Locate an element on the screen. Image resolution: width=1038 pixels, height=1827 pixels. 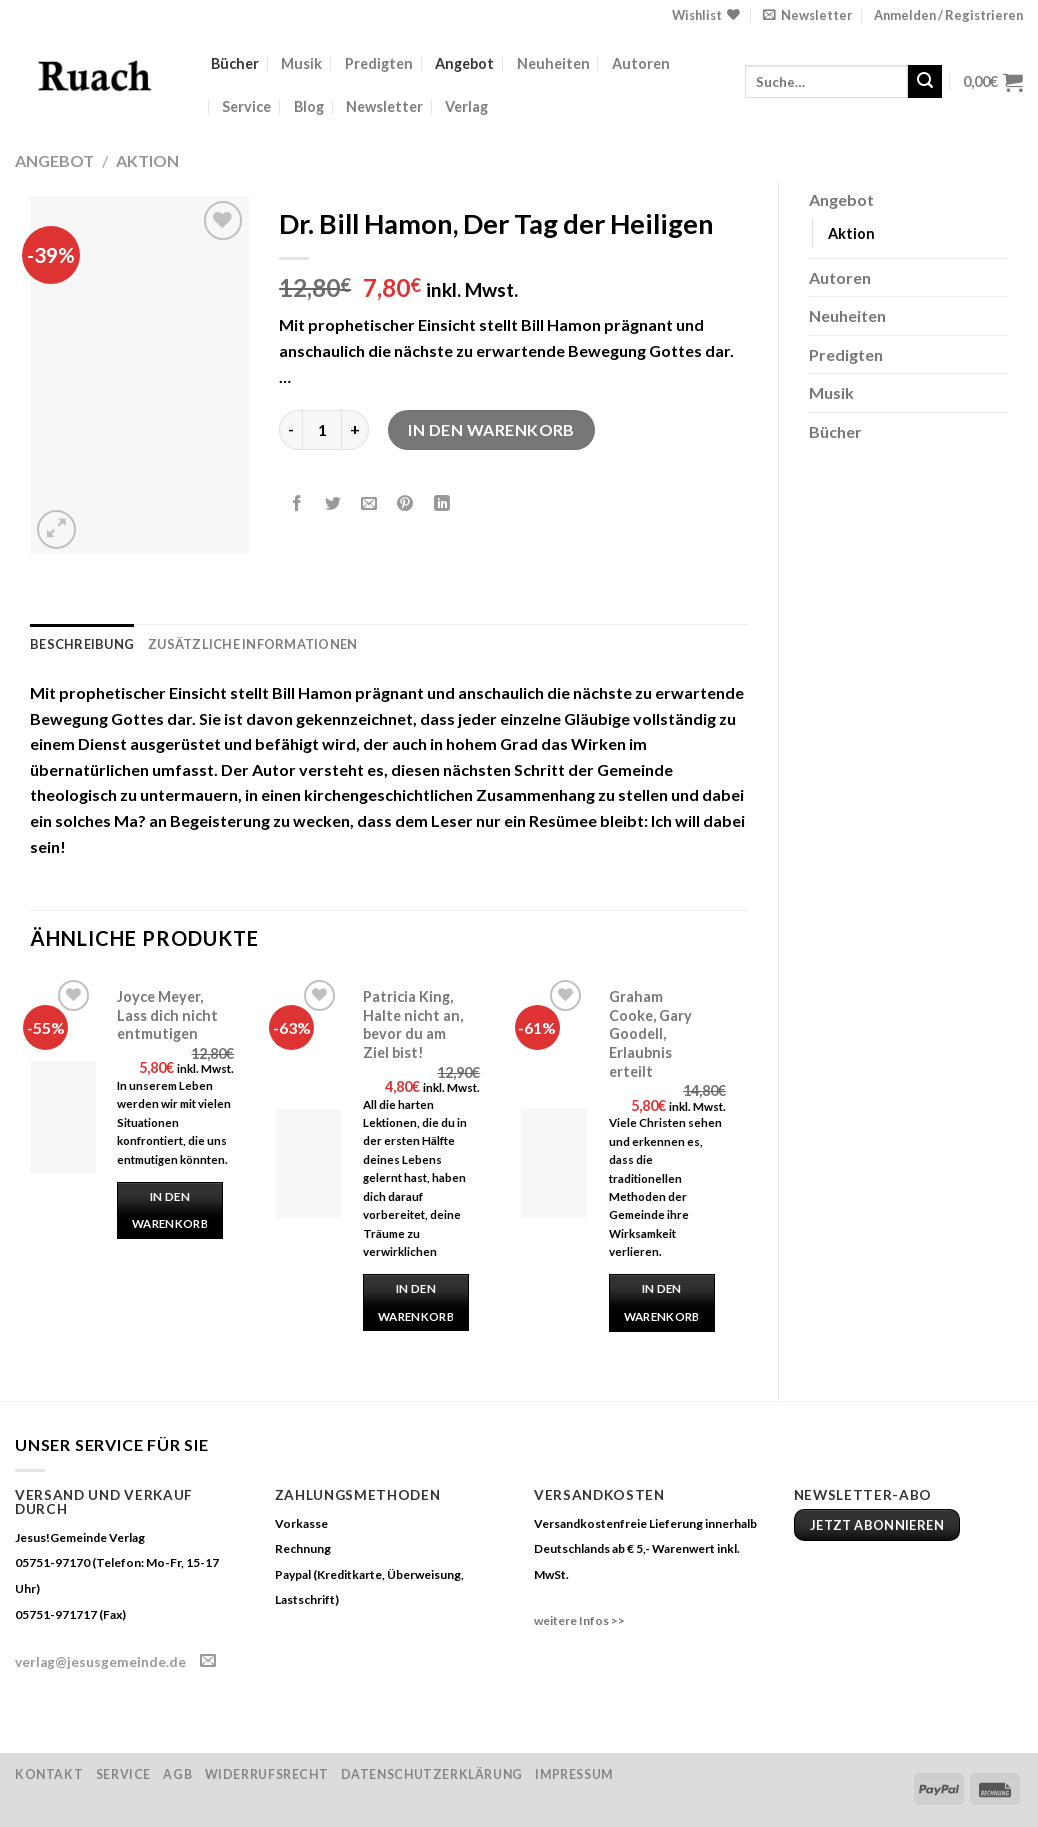
Newsletter is located at coordinates (384, 106).